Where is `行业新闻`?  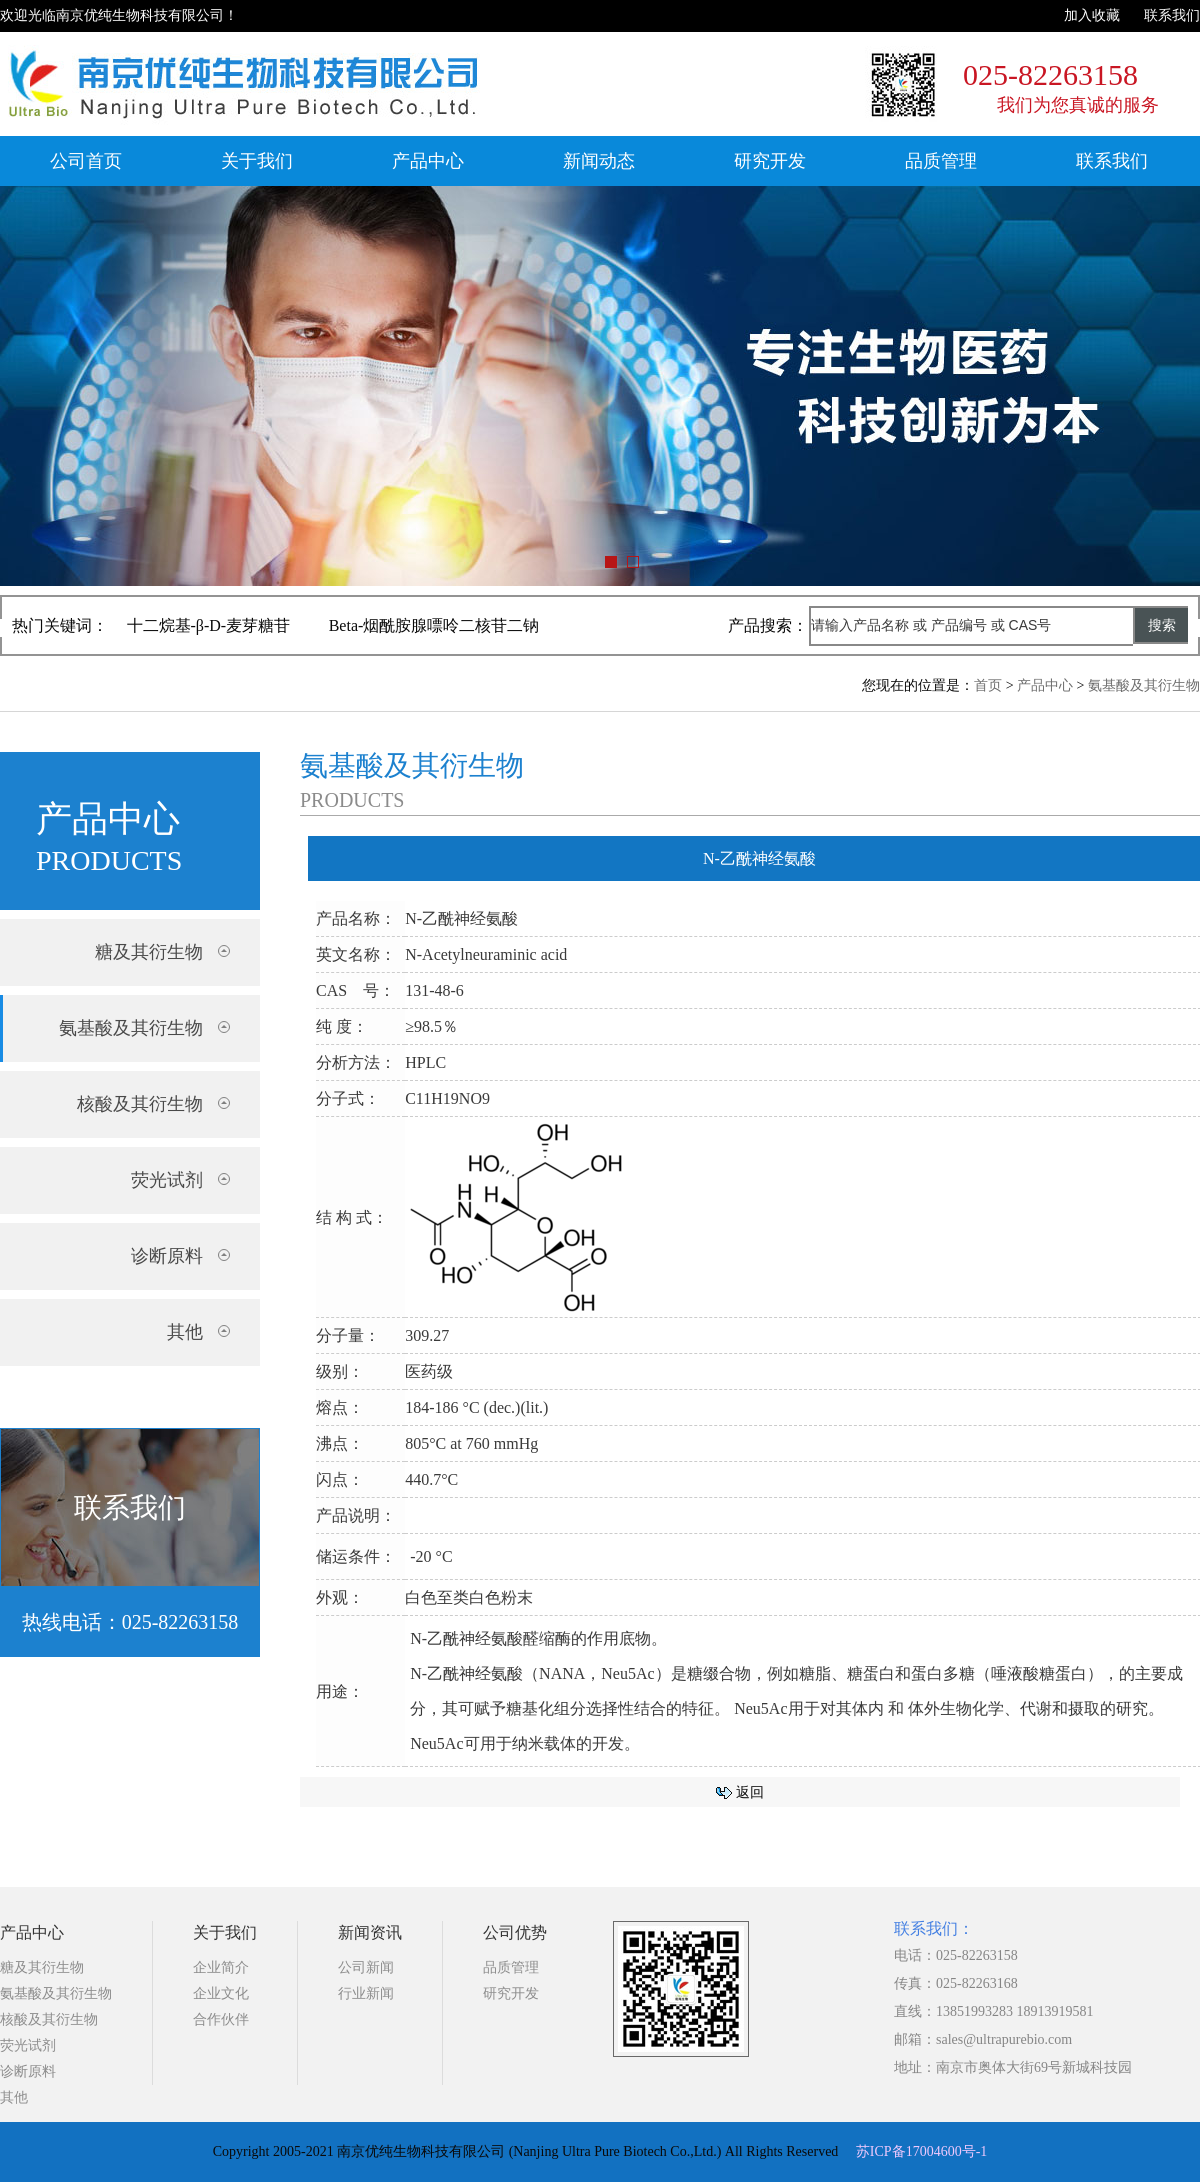 行业新闻 is located at coordinates (366, 1993).